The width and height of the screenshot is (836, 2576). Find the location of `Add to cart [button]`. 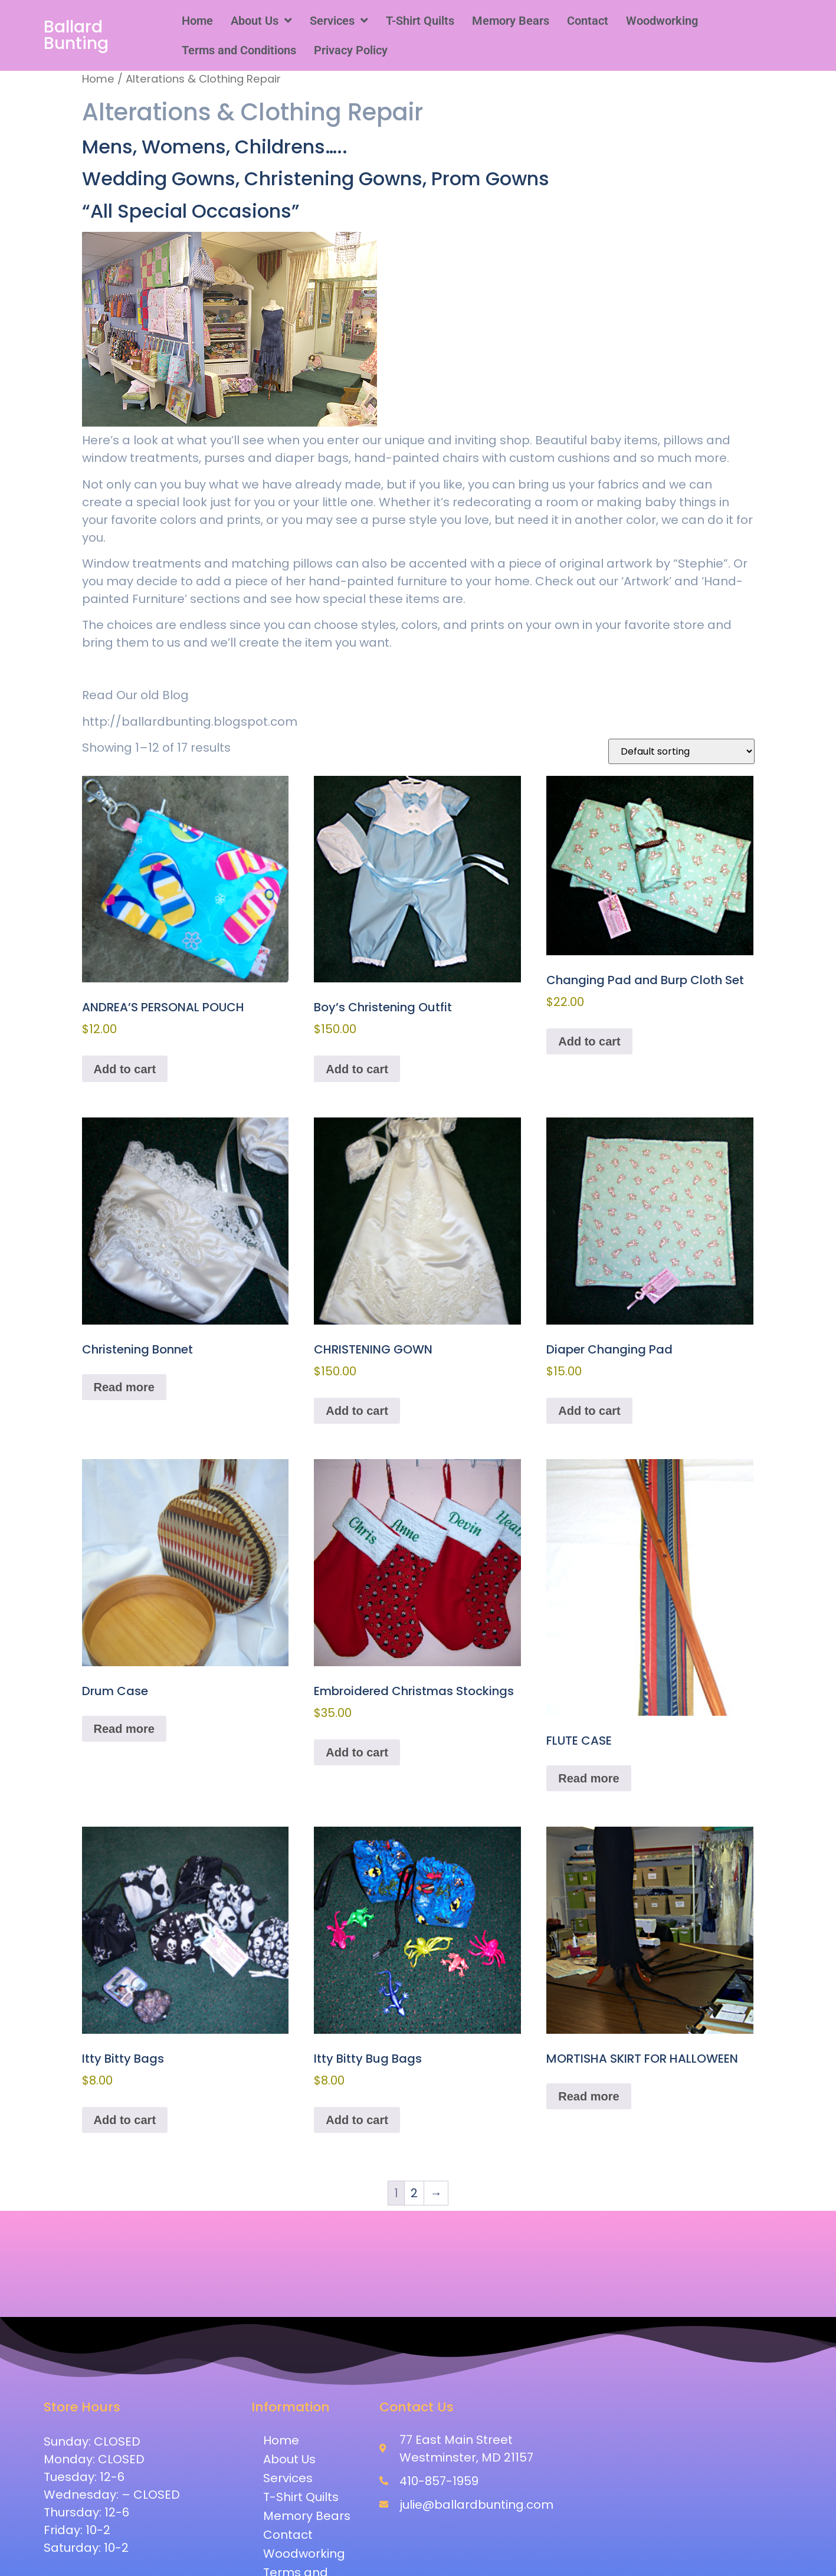

Add to cart [button] is located at coordinates (125, 1069).